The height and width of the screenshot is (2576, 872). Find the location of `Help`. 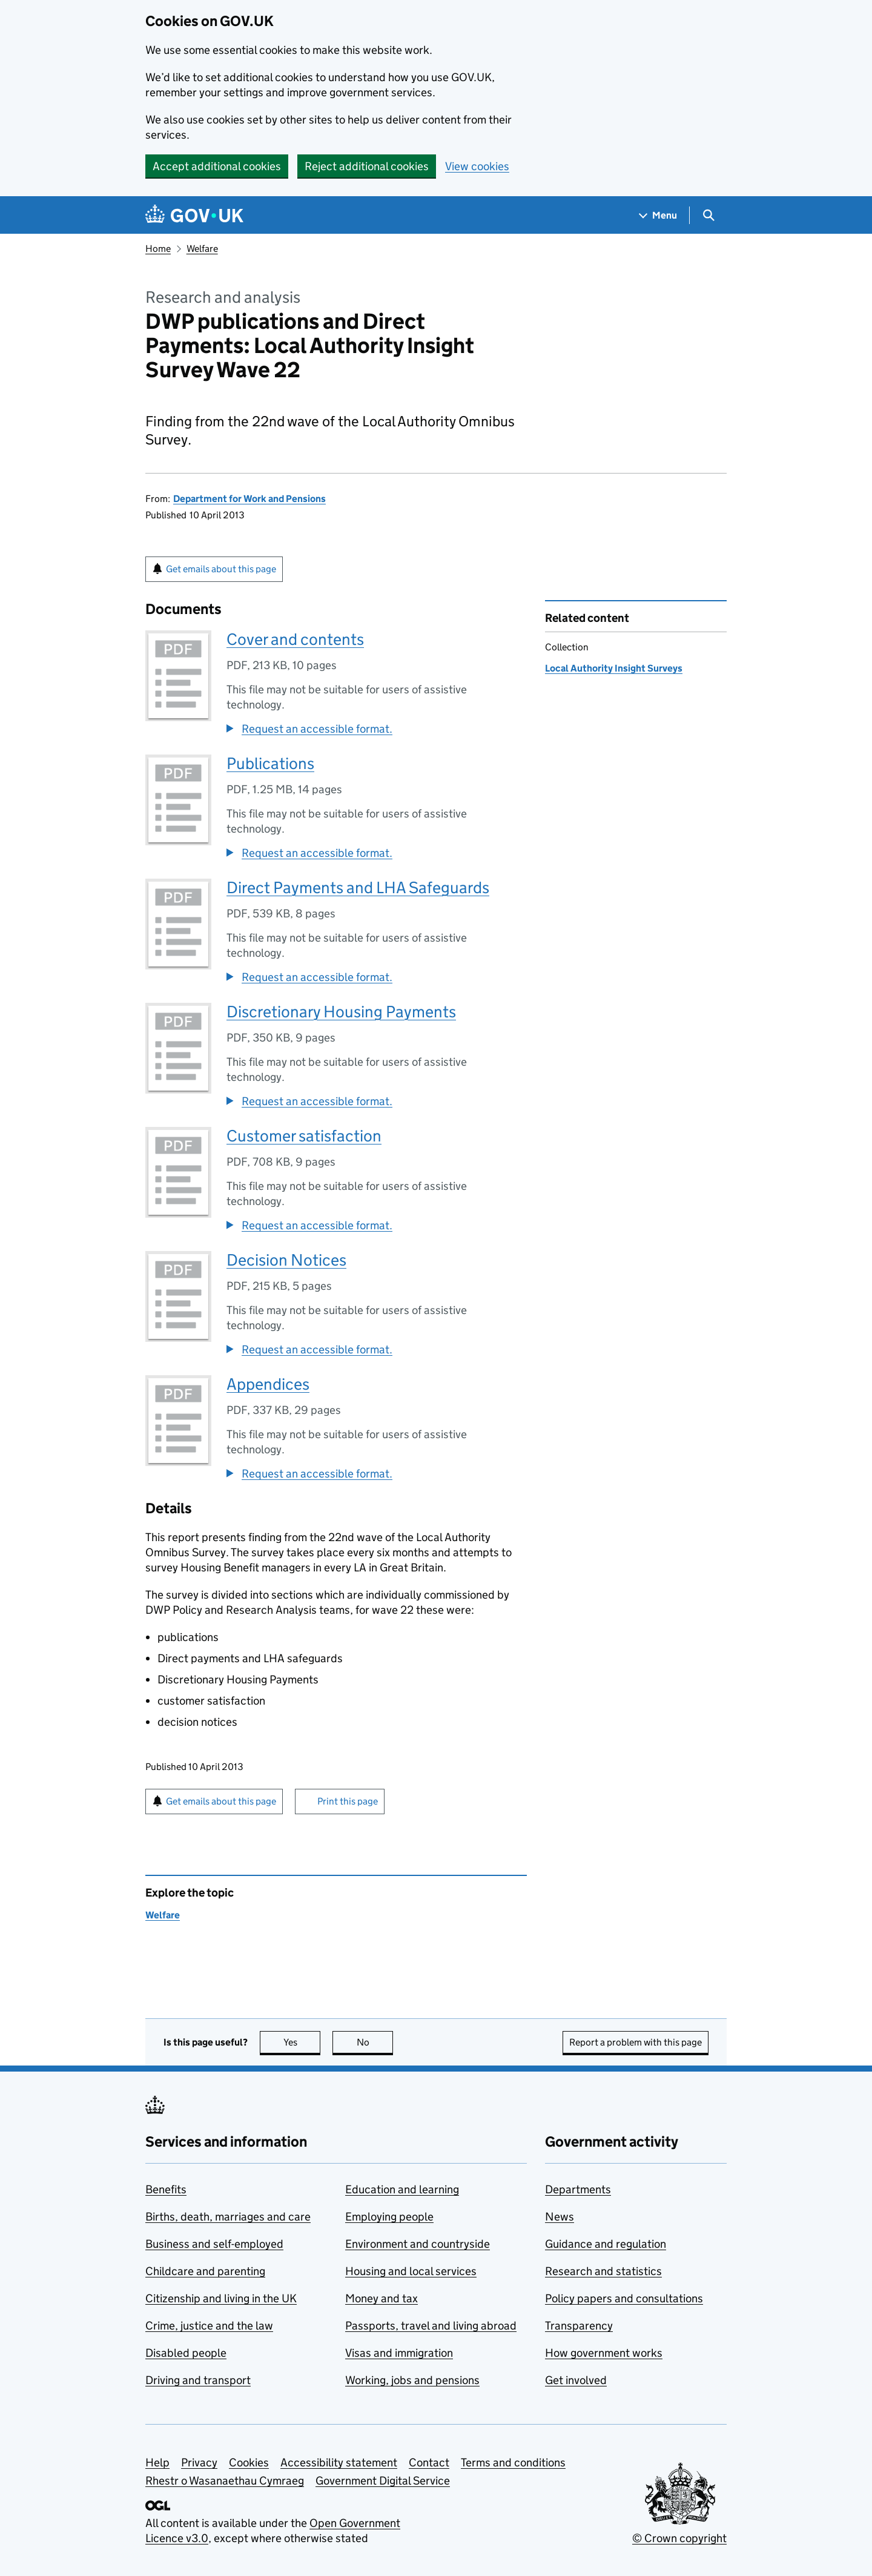

Help is located at coordinates (157, 2462).